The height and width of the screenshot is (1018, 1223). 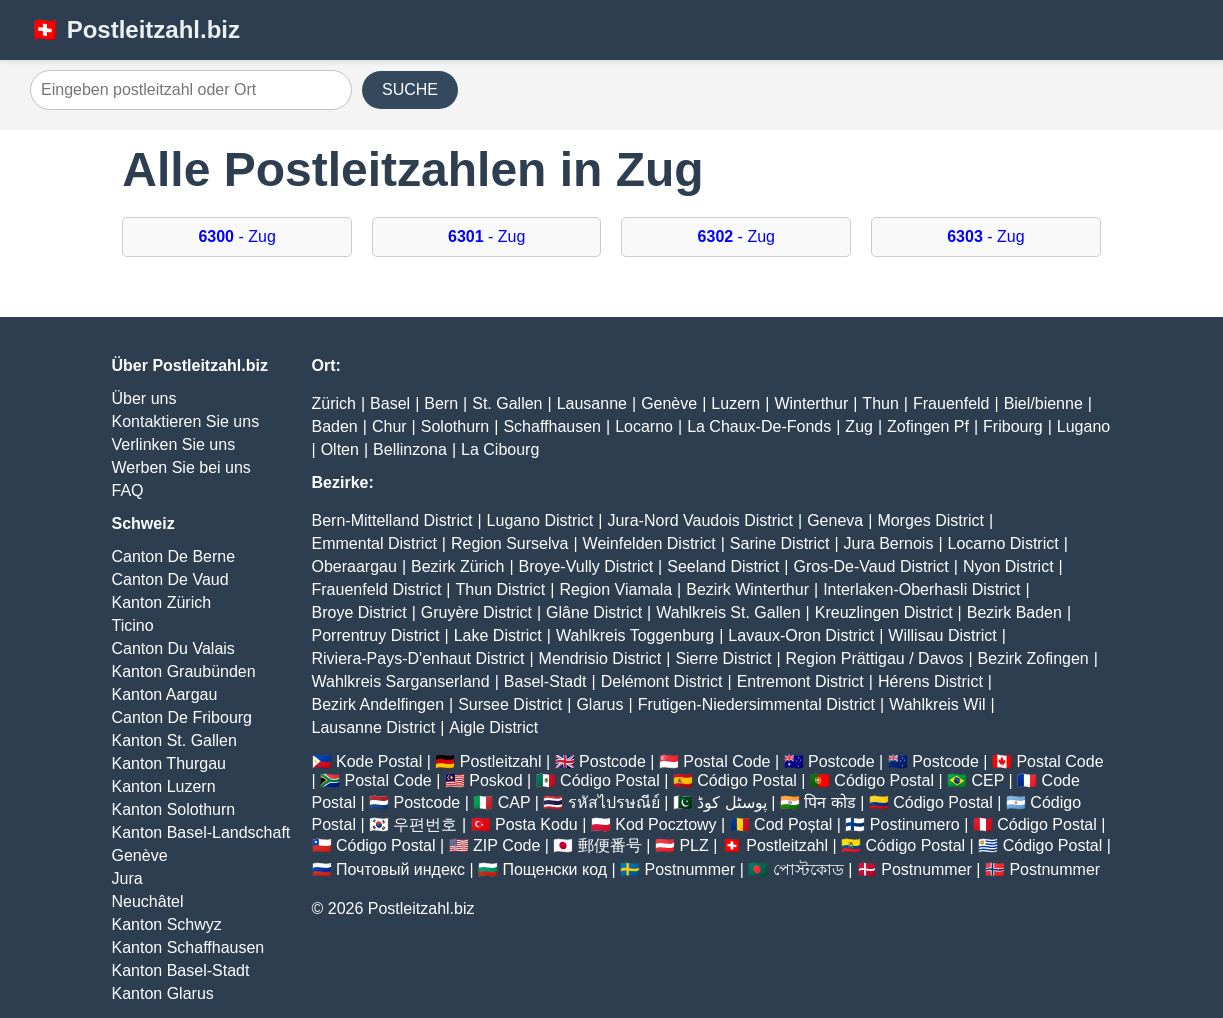 I want to click on Lugano, so click(x=1083, y=426).